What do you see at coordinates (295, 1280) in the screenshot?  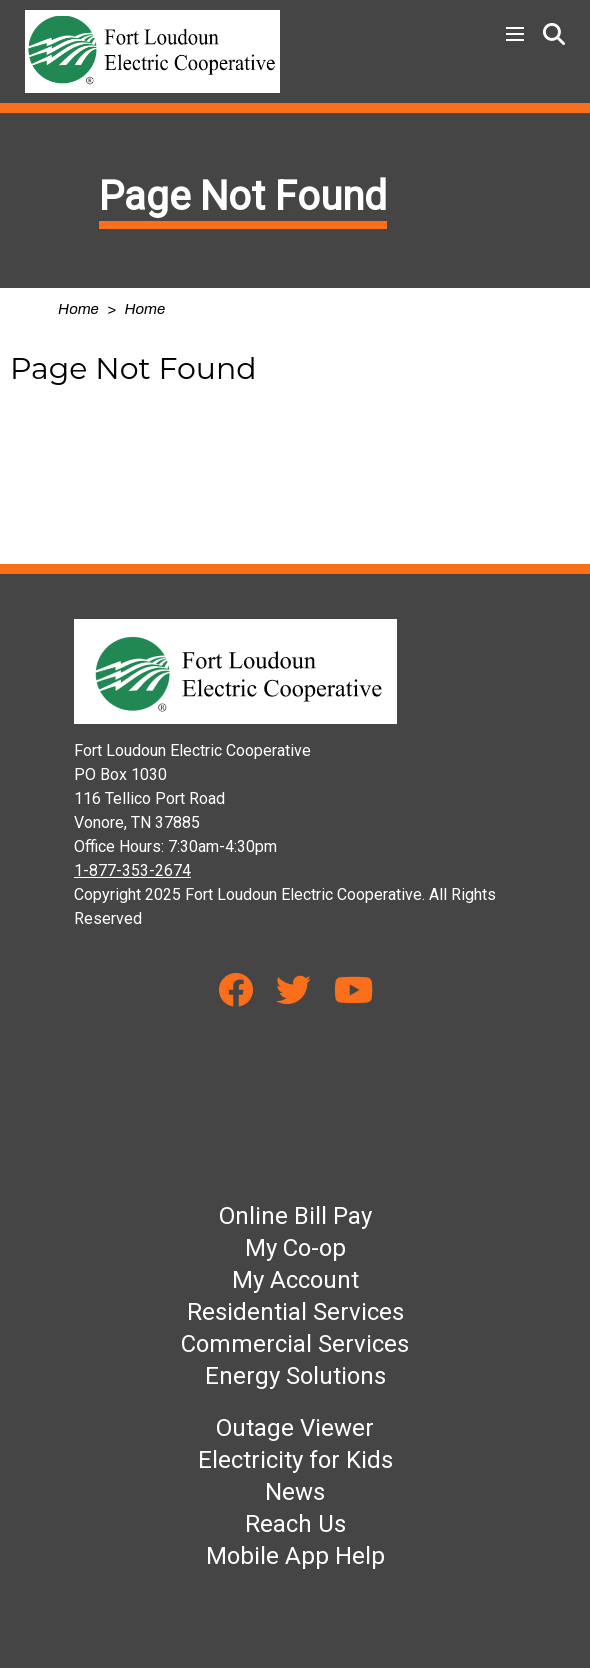 I see `My Account` at bounding box center [295, 1280].